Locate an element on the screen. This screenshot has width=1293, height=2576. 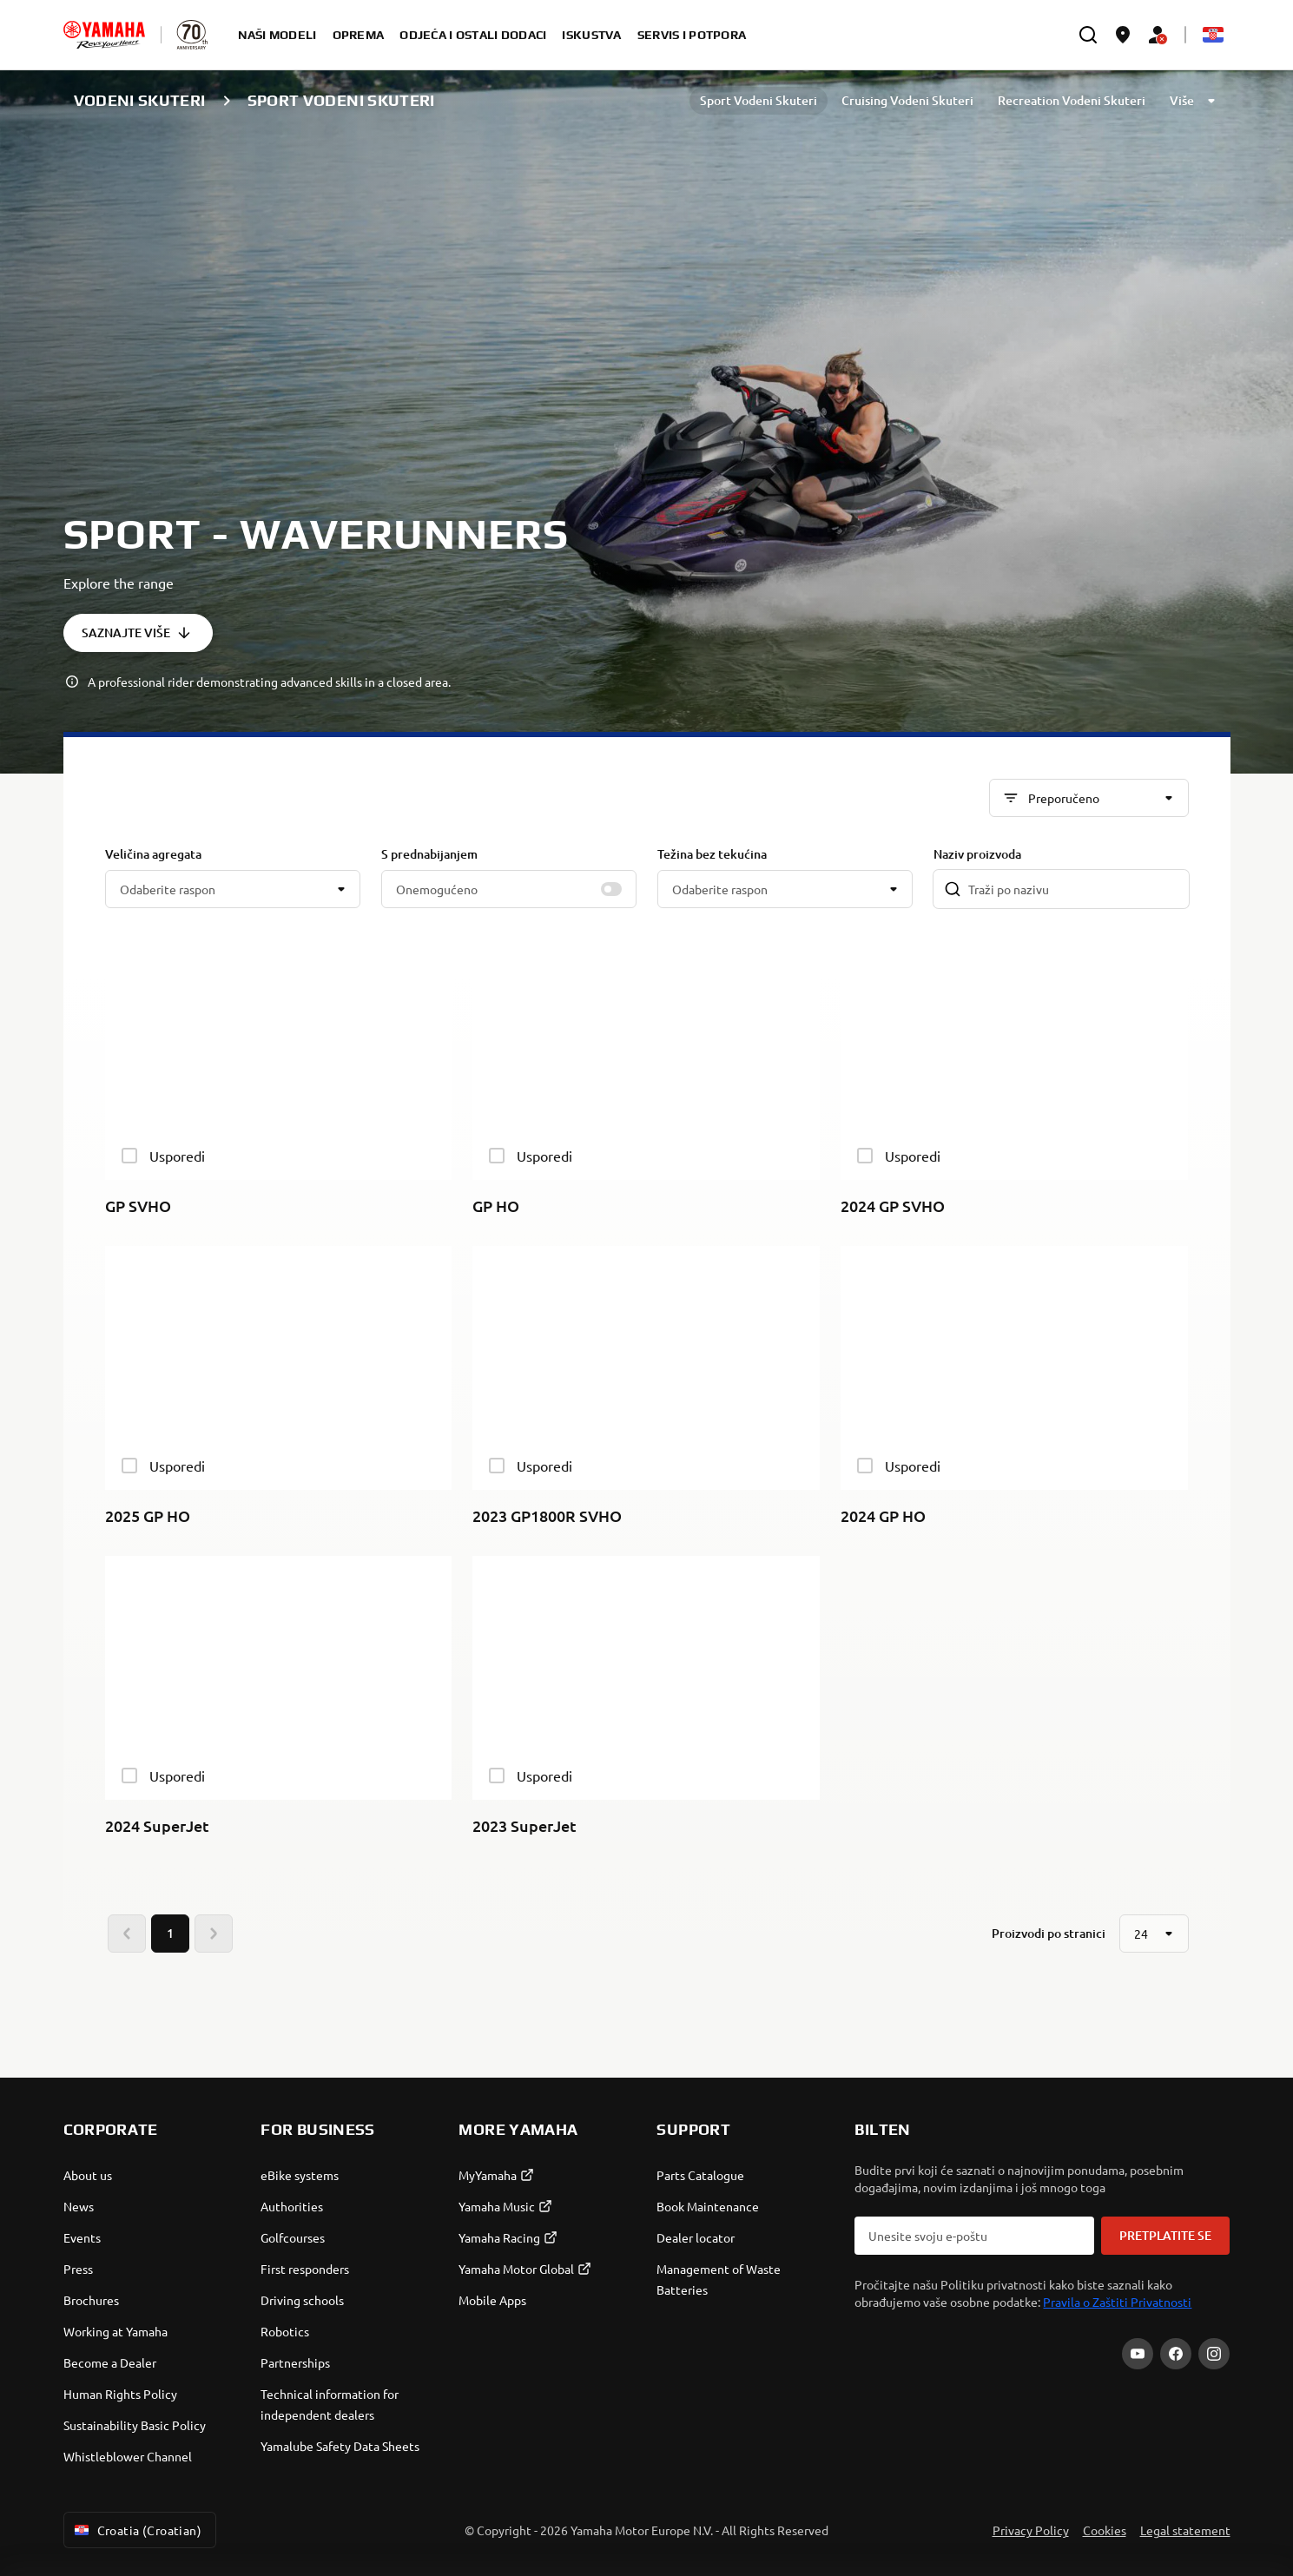
[search] is located at coordinates (1088, 34).